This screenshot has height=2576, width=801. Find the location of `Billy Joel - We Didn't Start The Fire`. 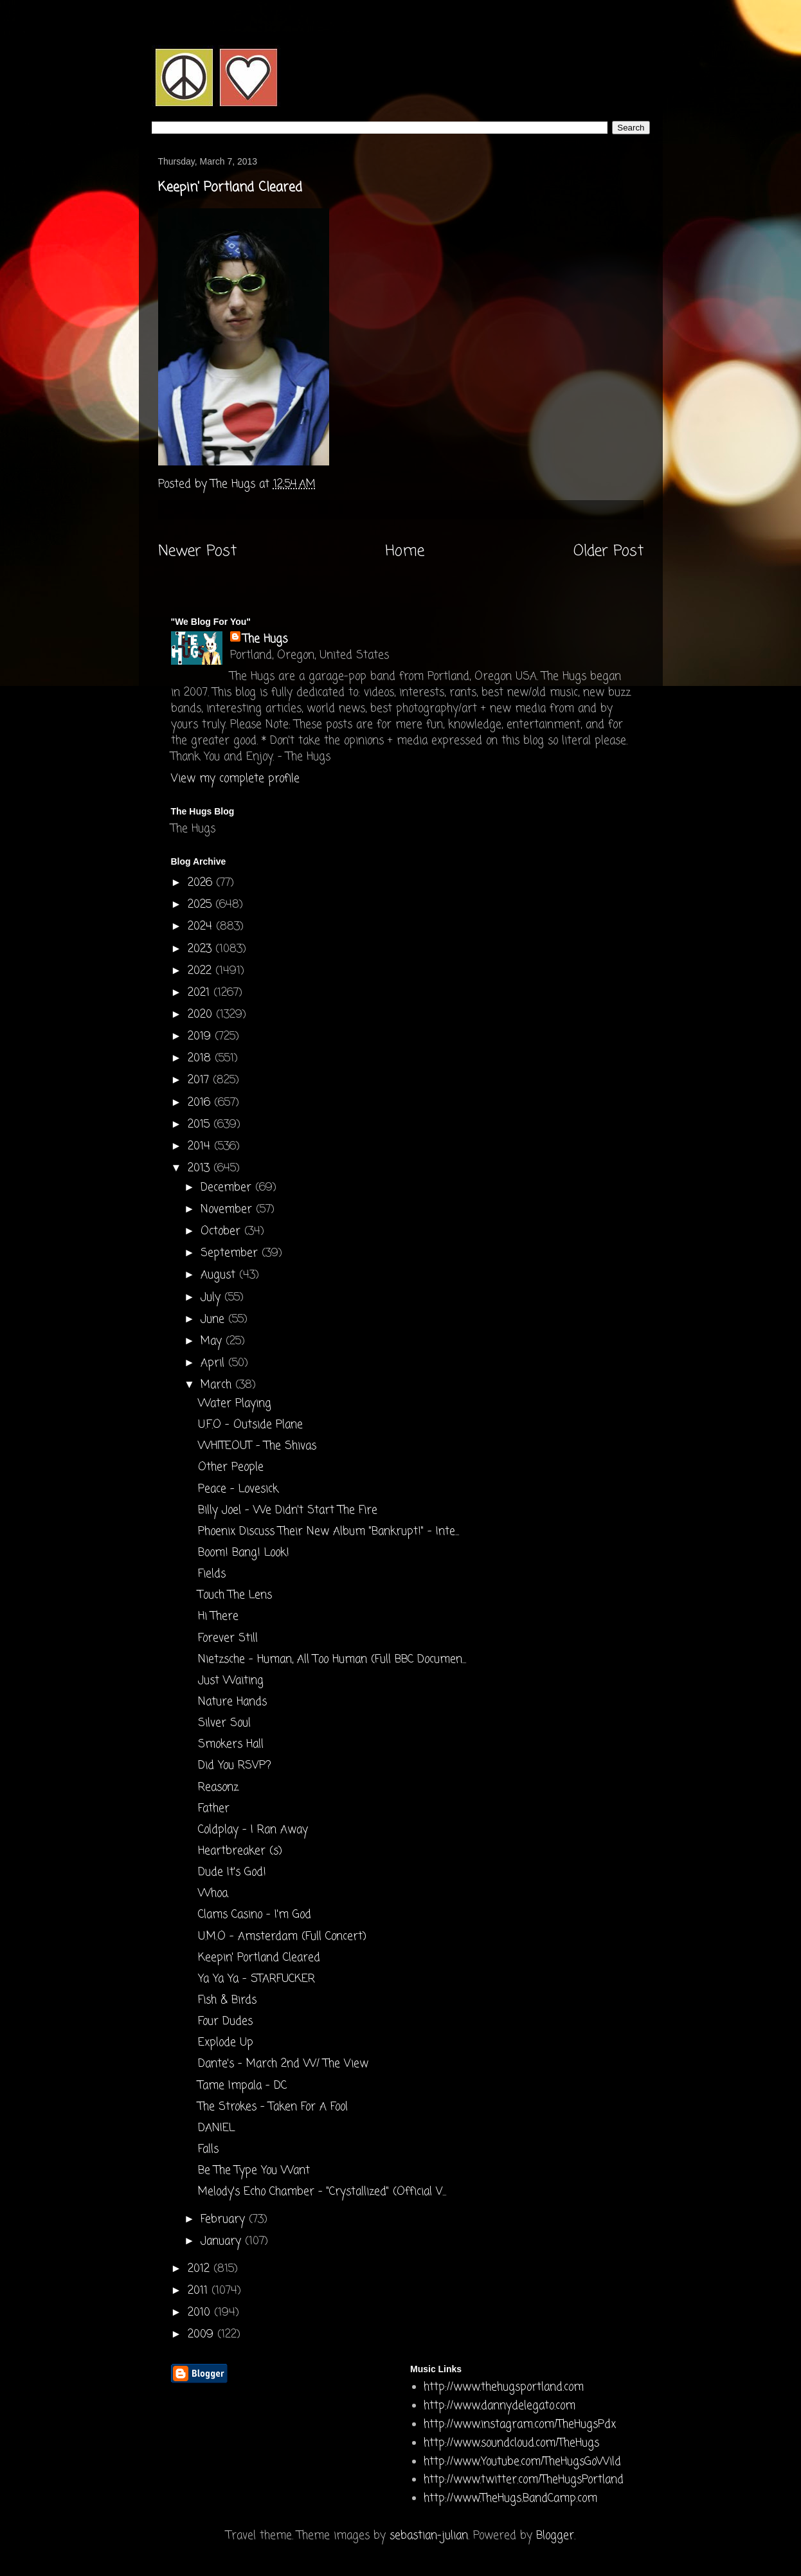

Billy Joel - We Didn't Start The Fire is located at coordinates (287, 1510).